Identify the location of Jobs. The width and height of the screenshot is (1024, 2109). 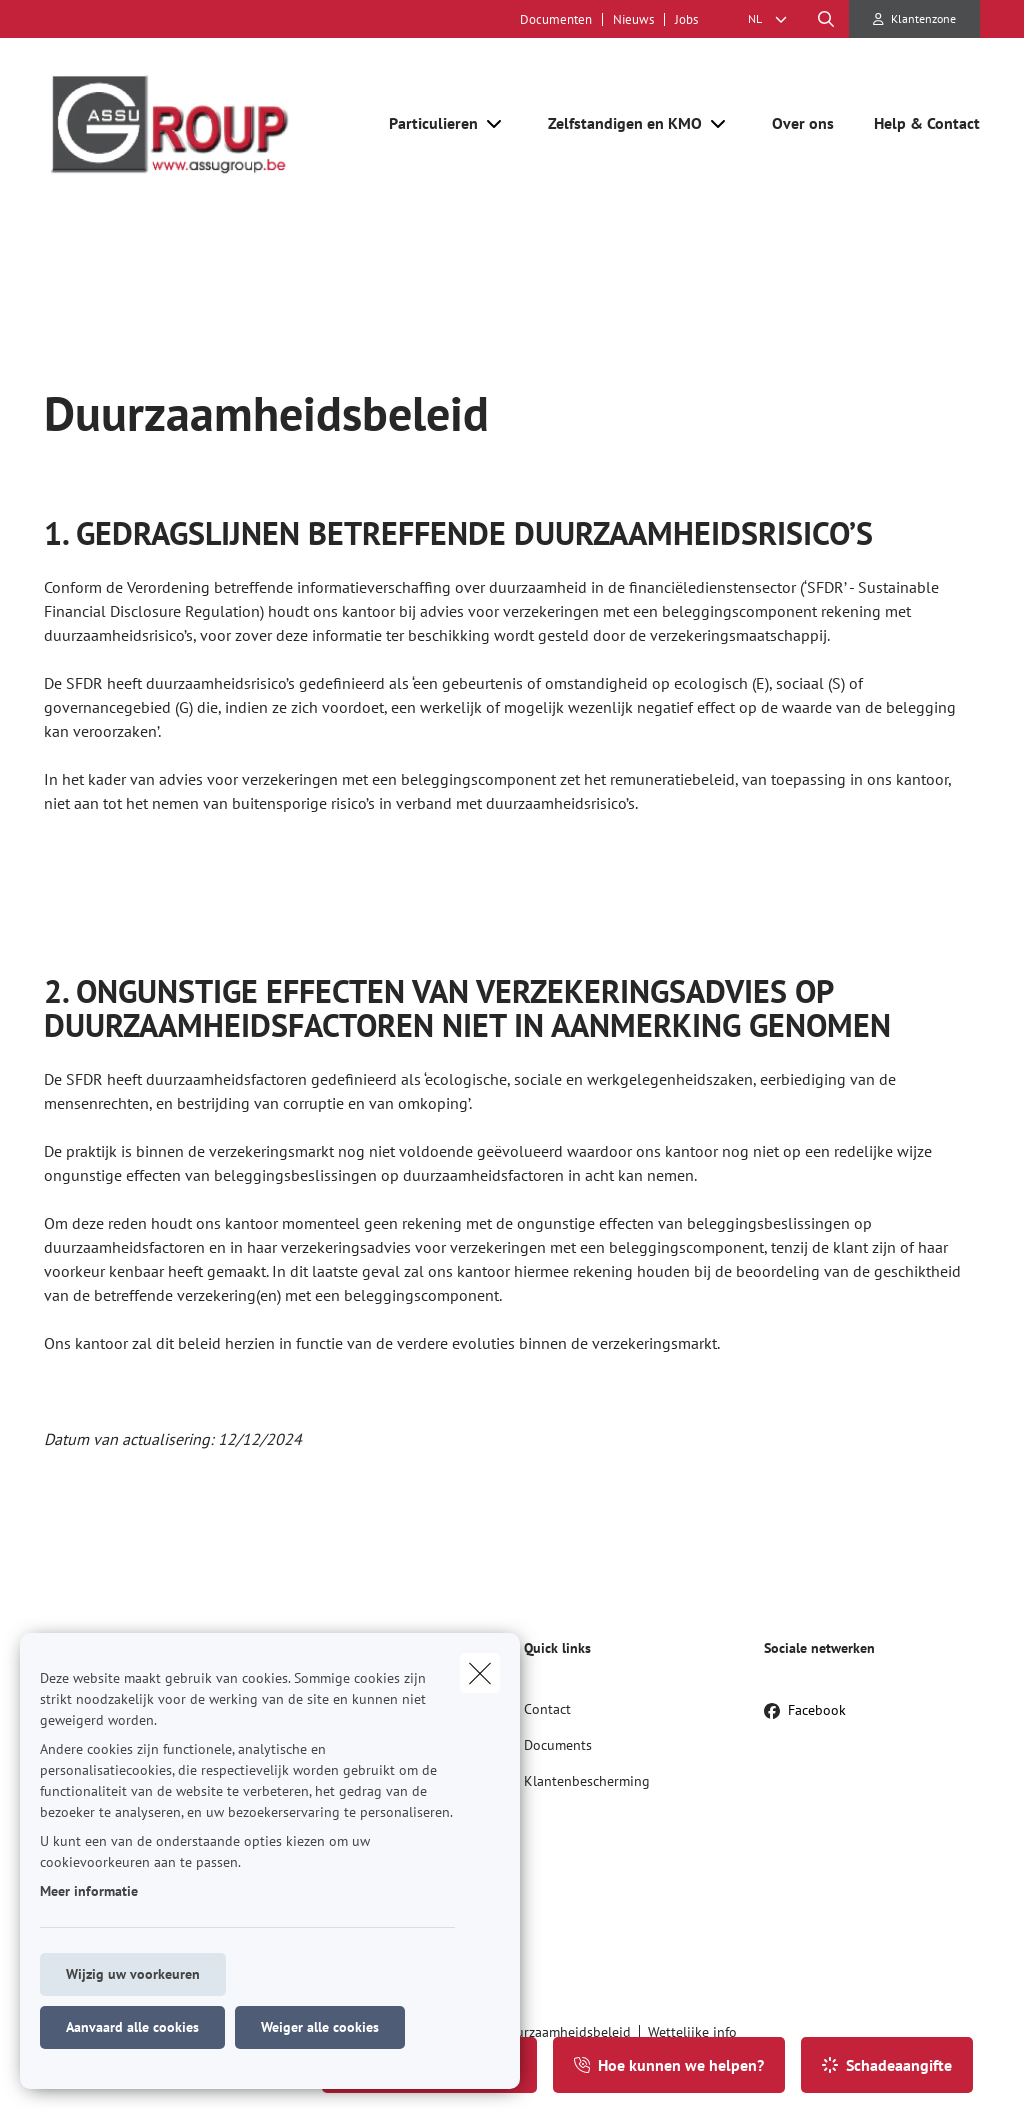
(686, 19).